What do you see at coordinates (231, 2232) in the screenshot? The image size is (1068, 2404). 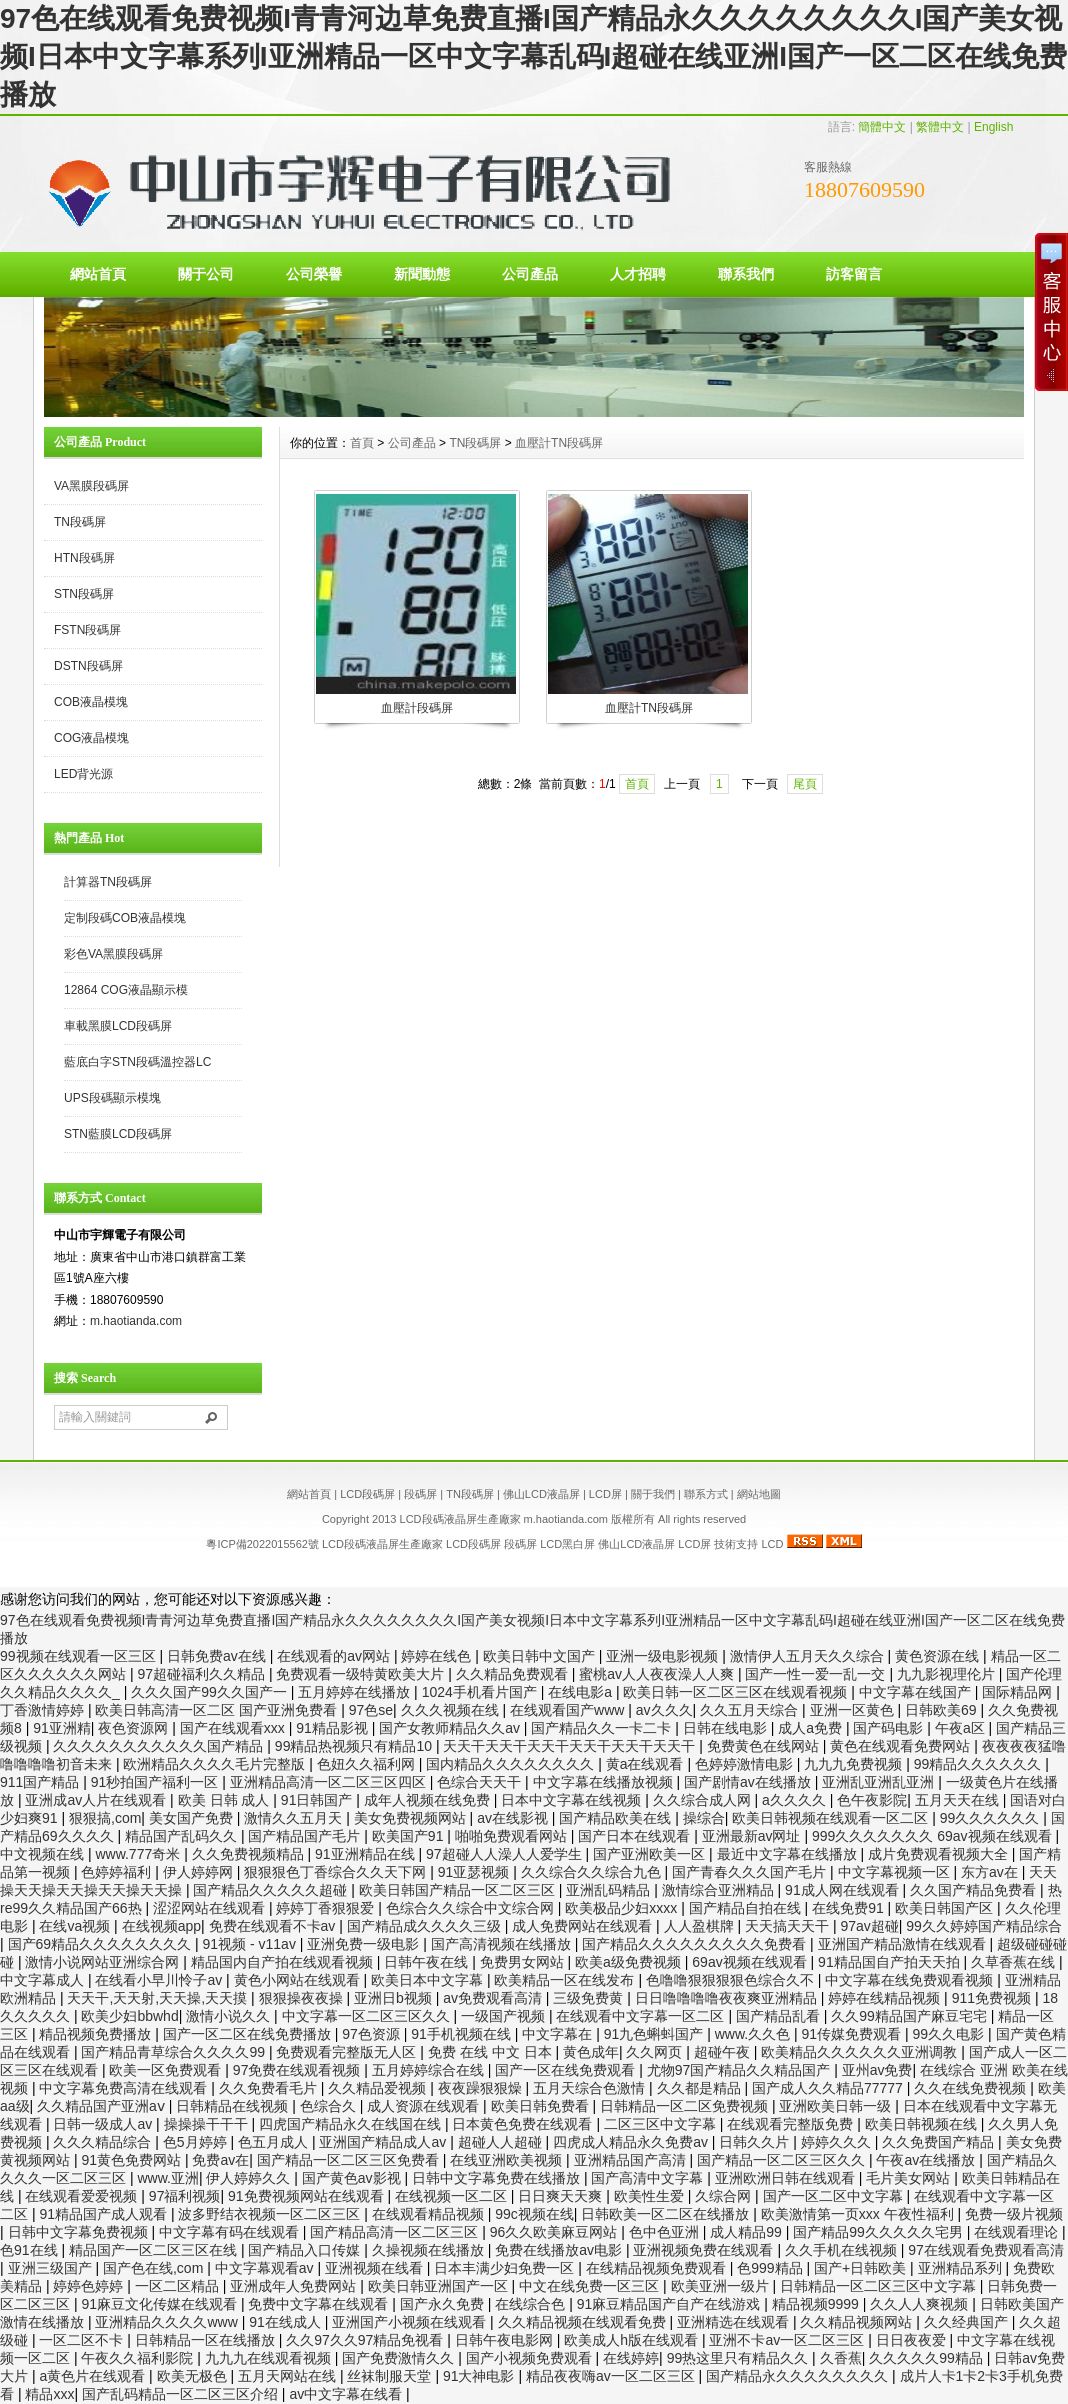 I see `中文字幕有码在线观看` at bounding box center [231, 2232].